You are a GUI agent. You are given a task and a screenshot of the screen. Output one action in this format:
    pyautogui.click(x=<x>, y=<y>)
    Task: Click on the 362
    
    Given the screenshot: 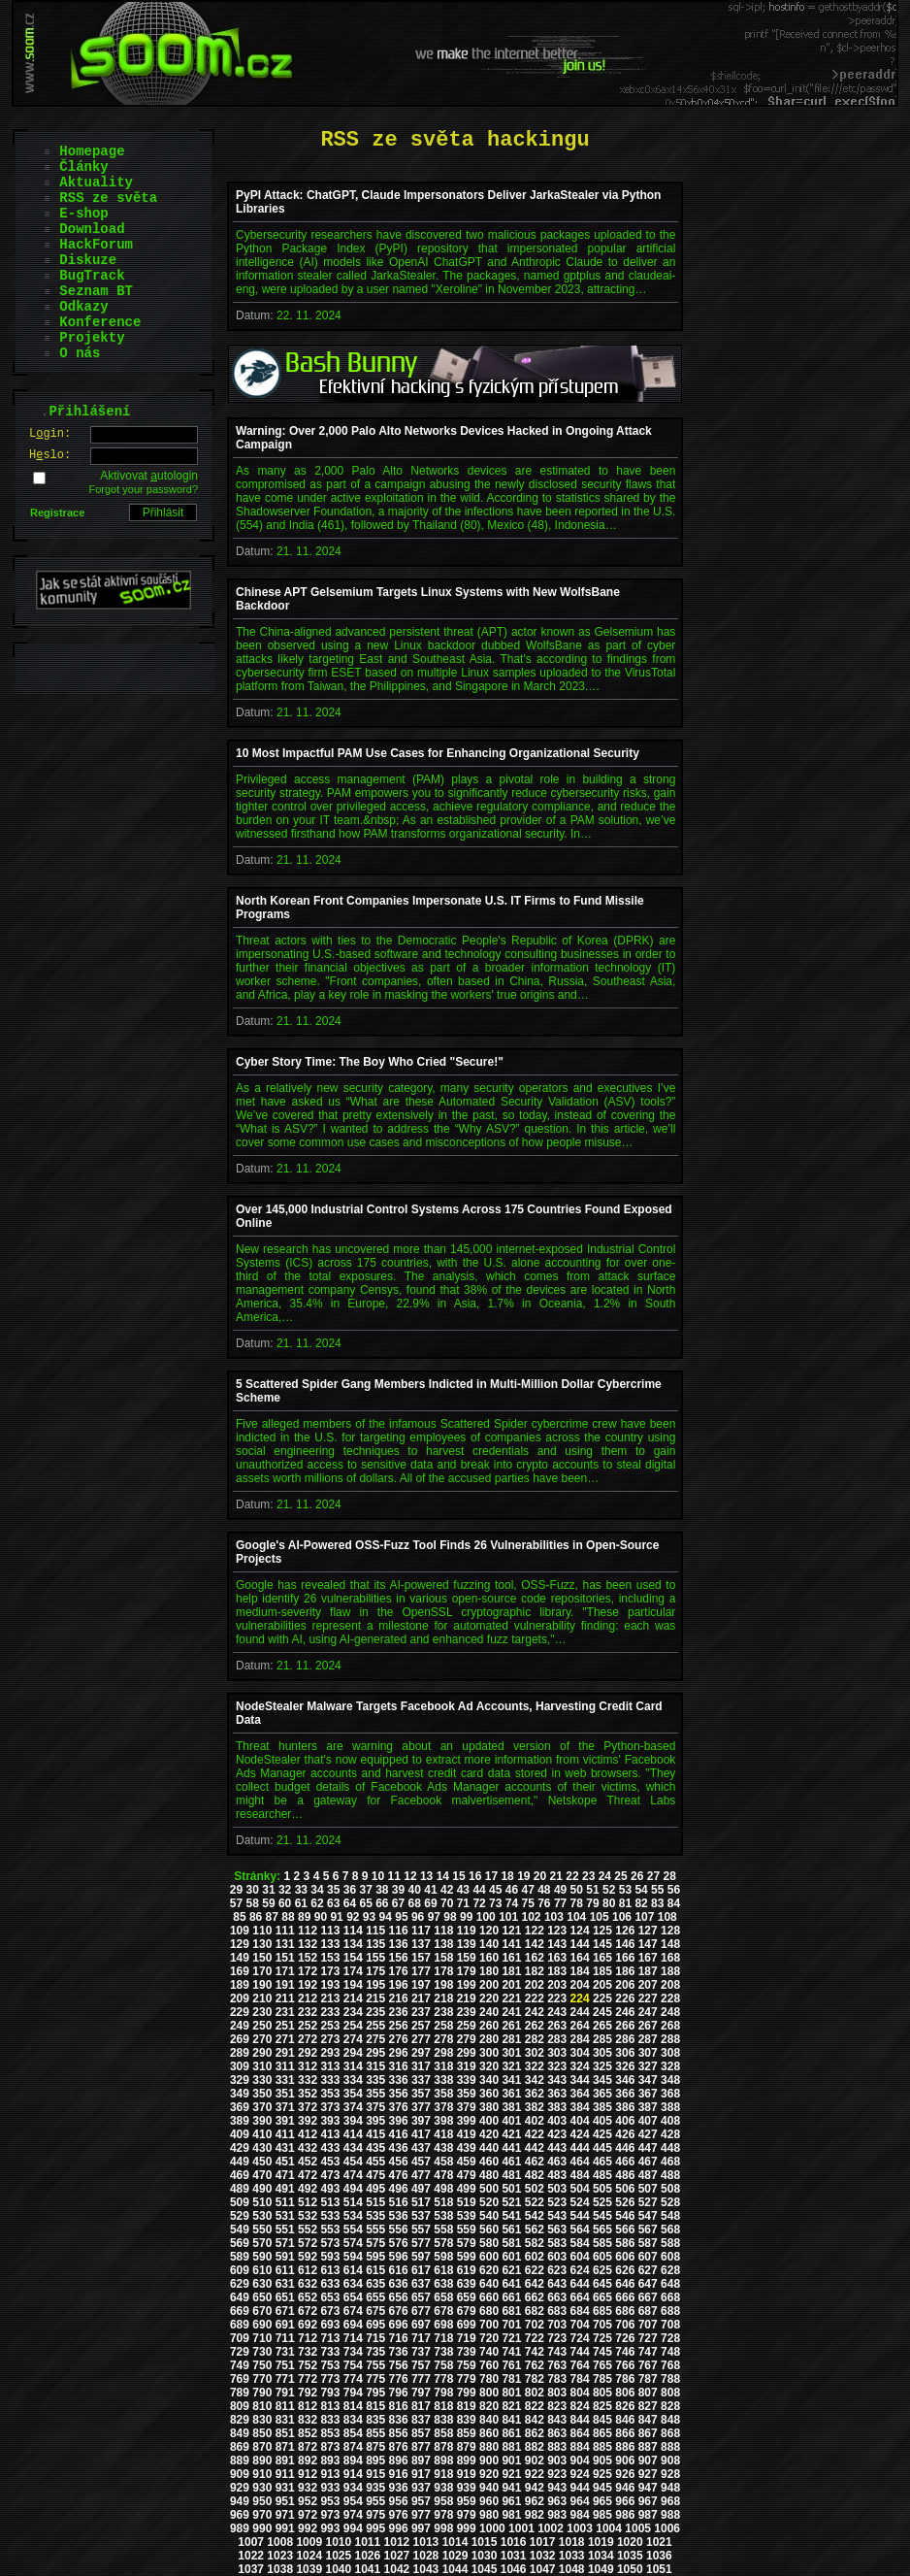 What is the action you would take?
    pyautogui.click(x=534, y=2093)
    